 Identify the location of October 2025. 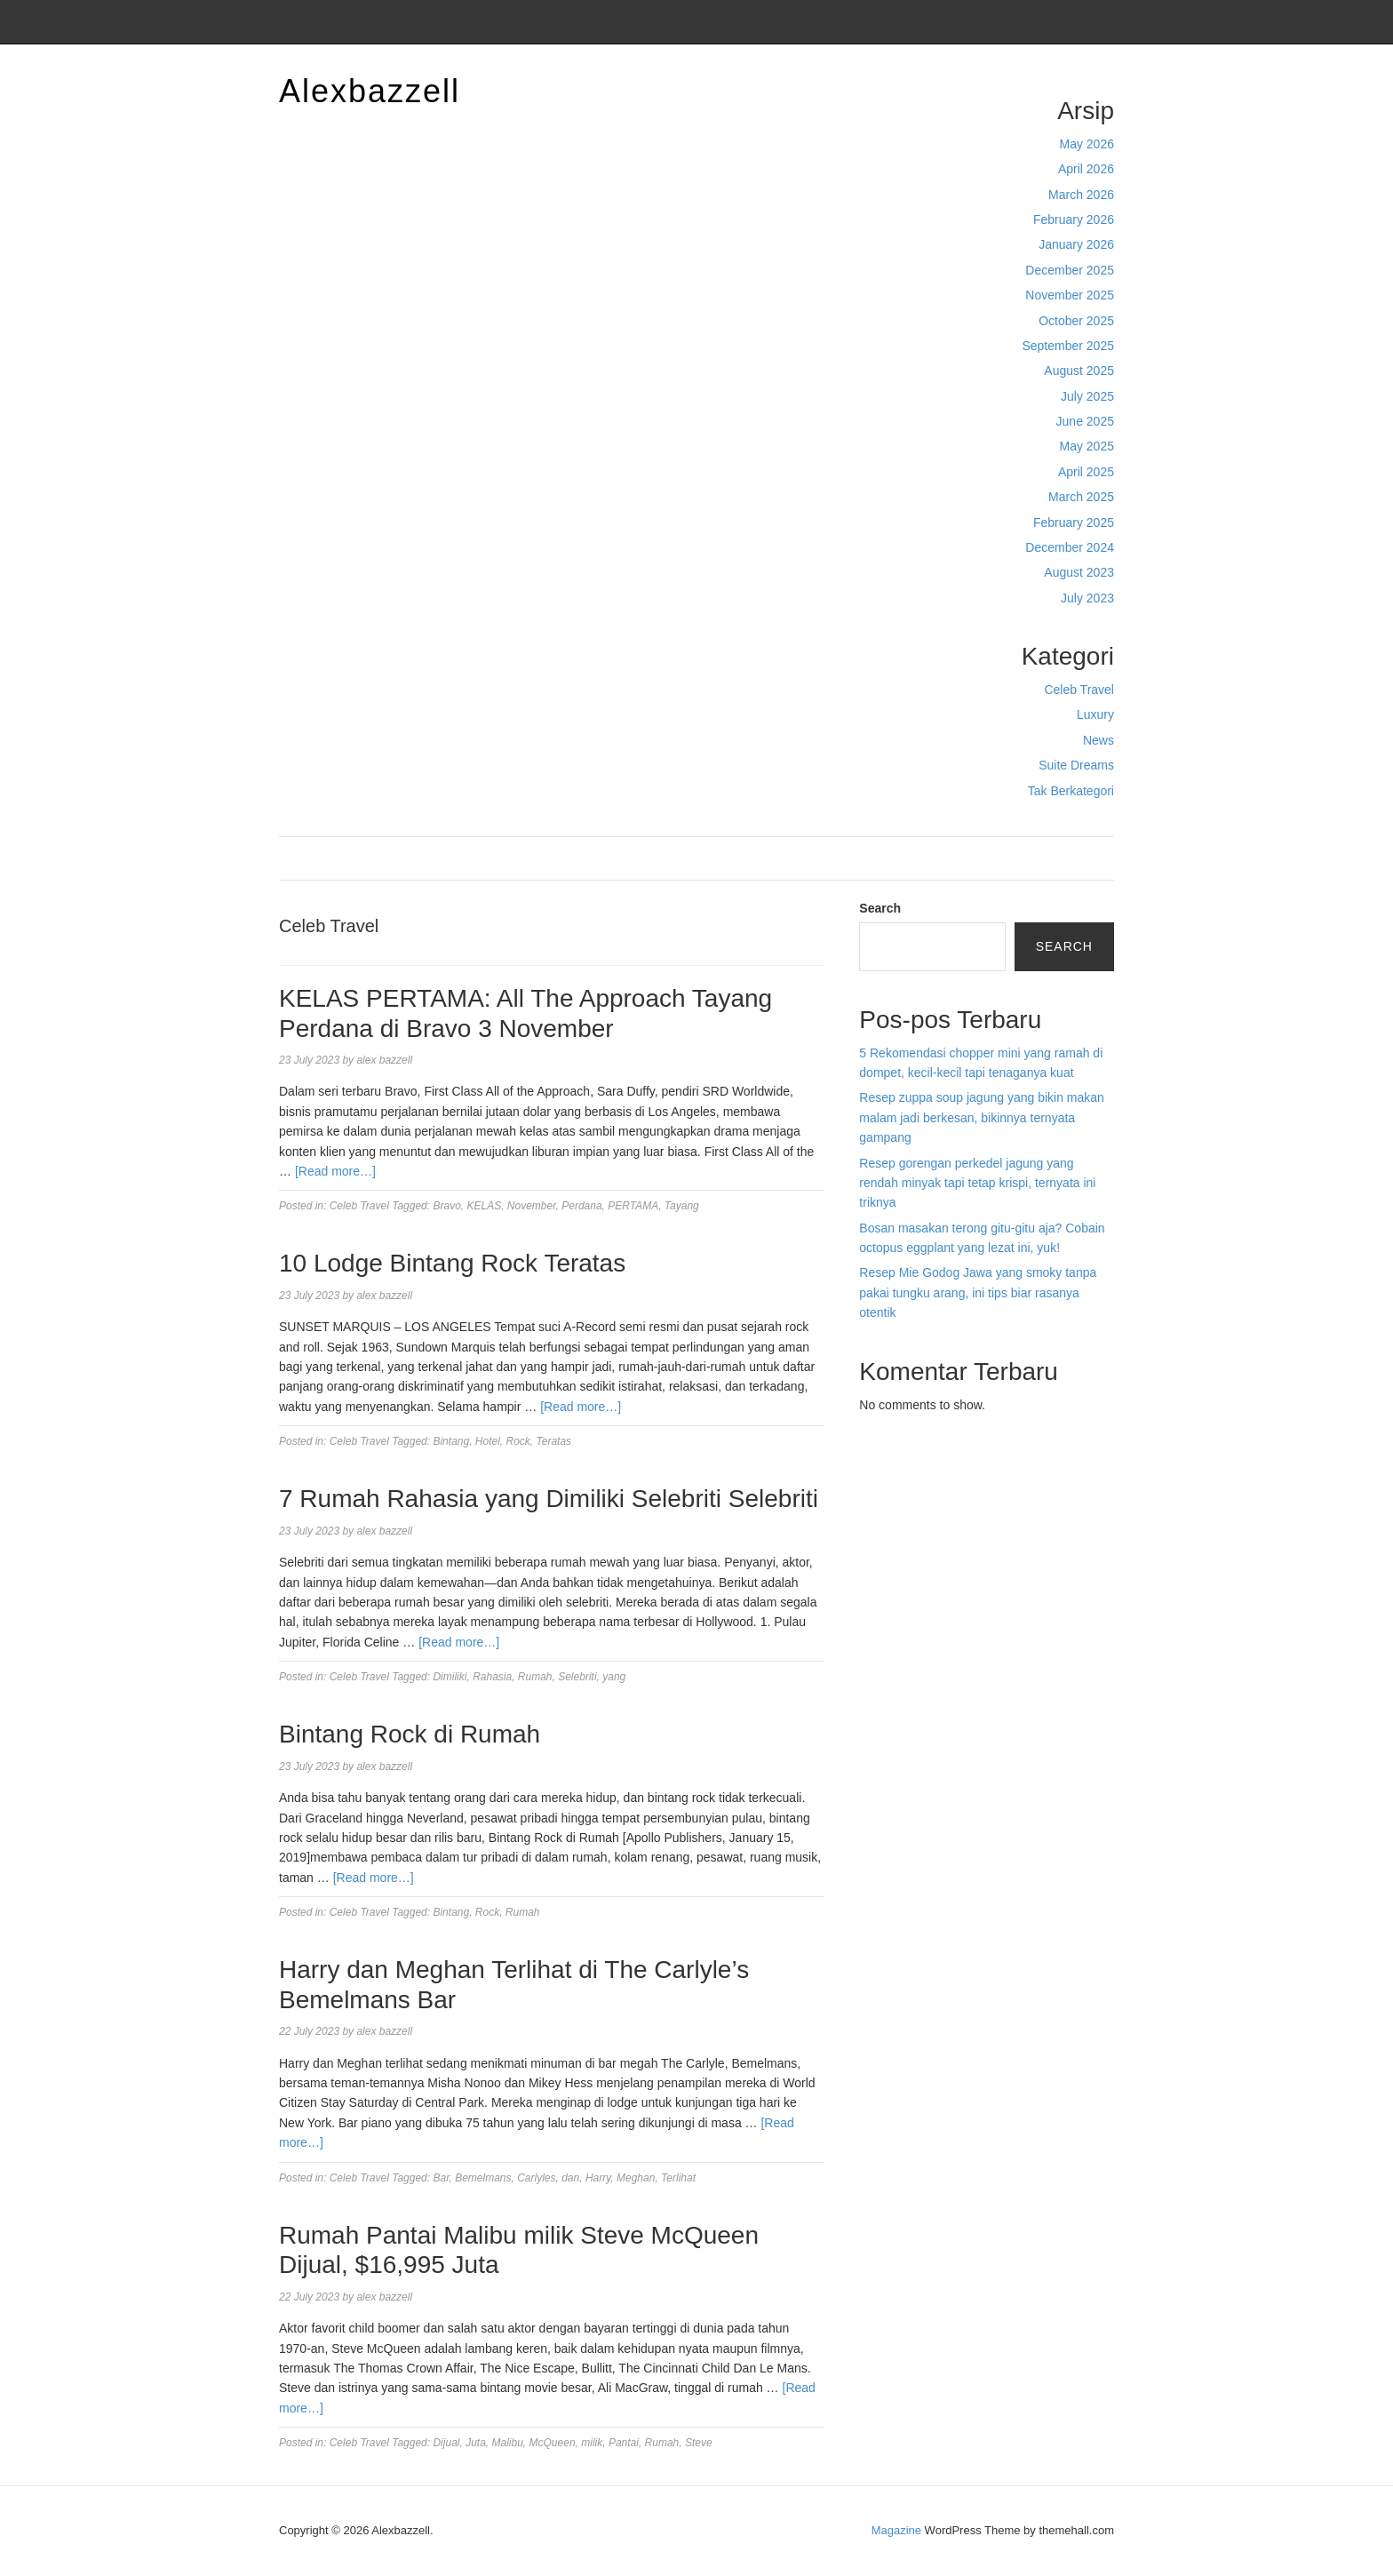
(1076, 321).